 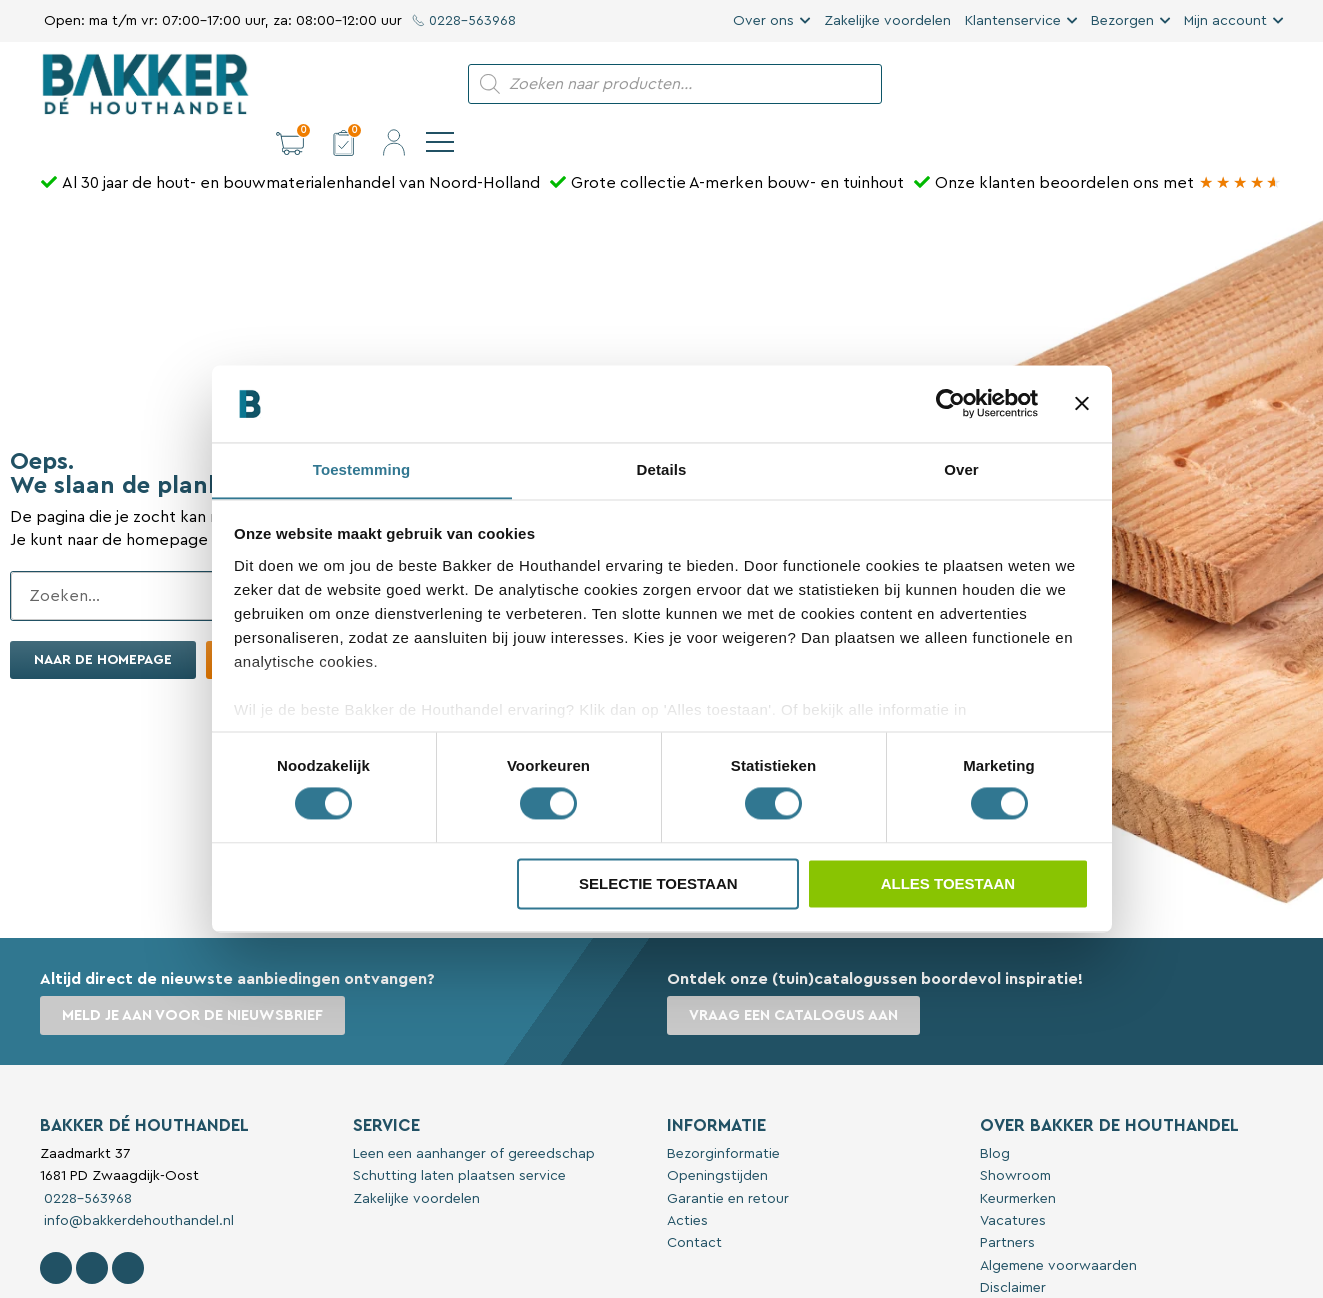 What do you see at coordinates (1013, 21) in the screenshot?
I see `Klantenservice` at bounding box center [1013, 21].